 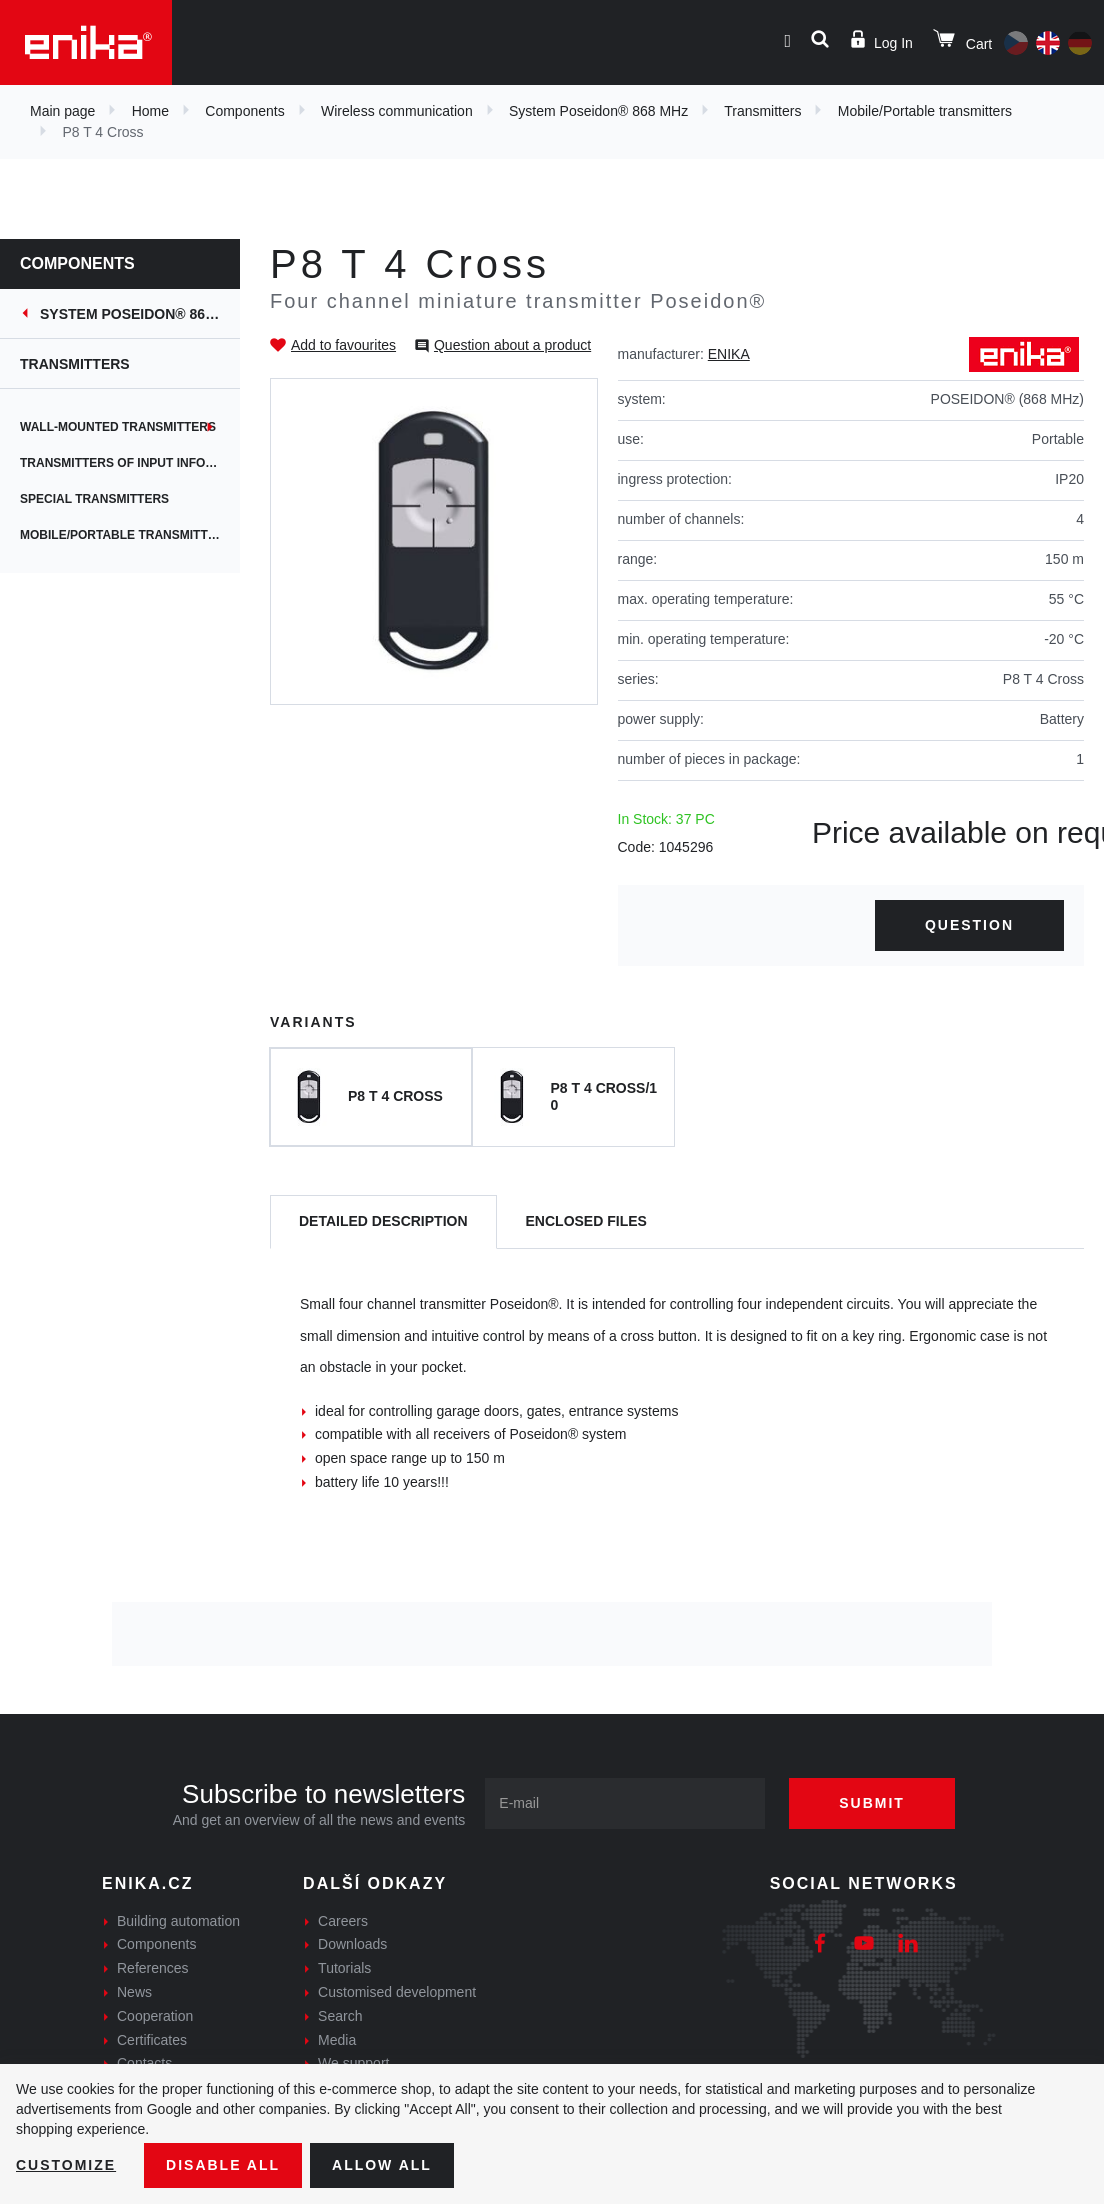 I want to click on Add to favourites, so click(x=343, y=345).